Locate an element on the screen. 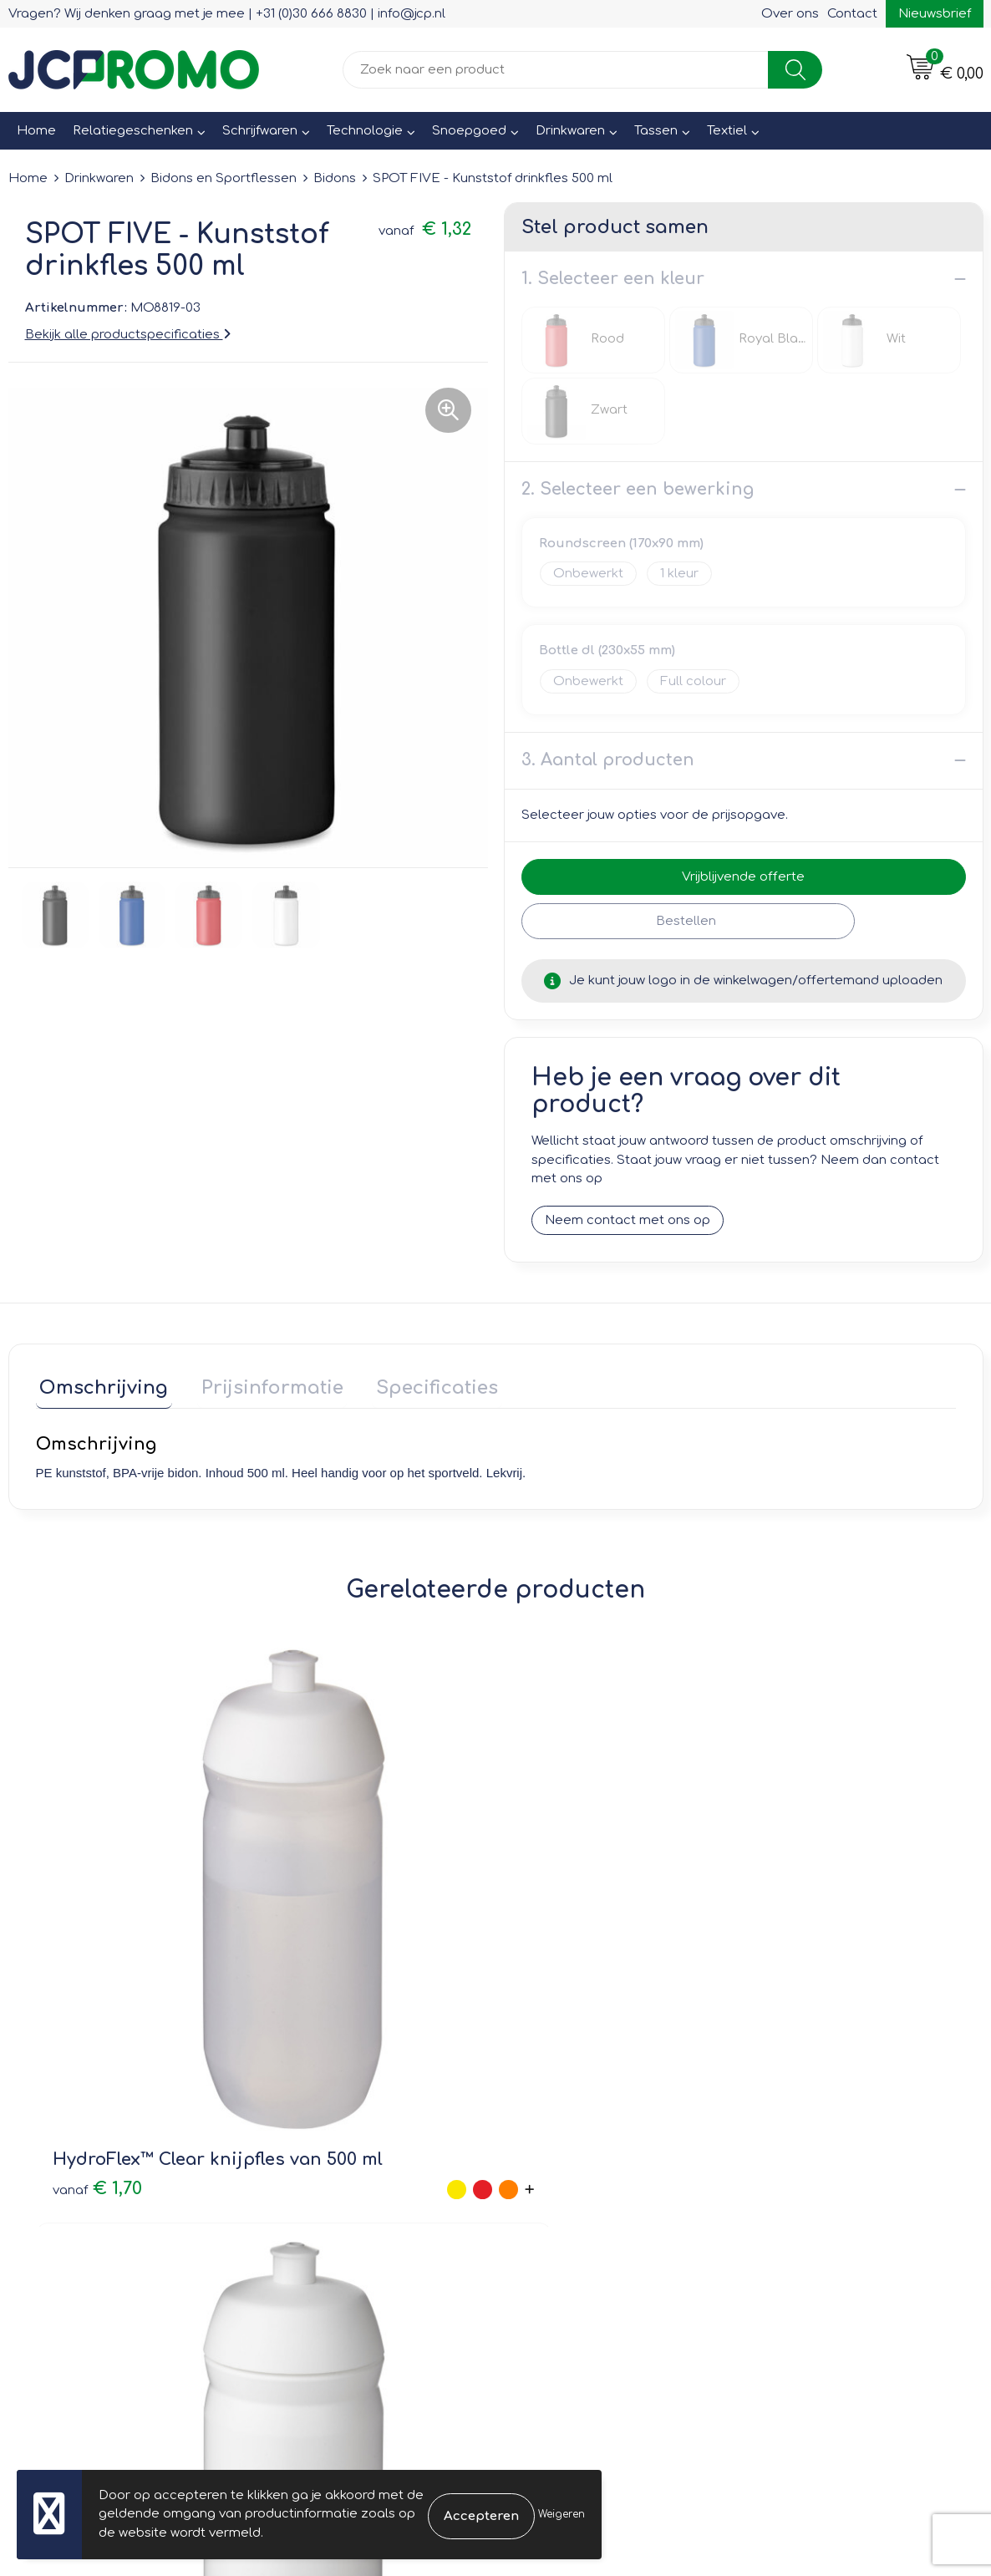 This screenshot has height=2576, width=991. € 1,70 is located at coordinates (80, 1934).